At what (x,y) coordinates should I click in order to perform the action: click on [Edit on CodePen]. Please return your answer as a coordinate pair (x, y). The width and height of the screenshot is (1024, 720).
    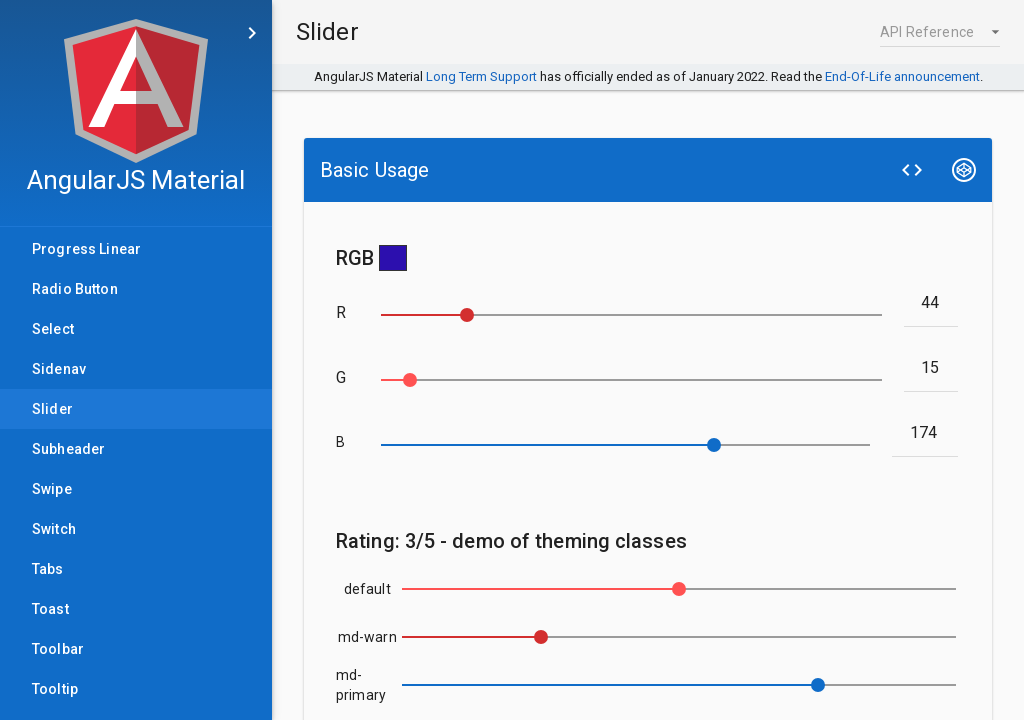
    Looking at the image, I should click on (964, 170).